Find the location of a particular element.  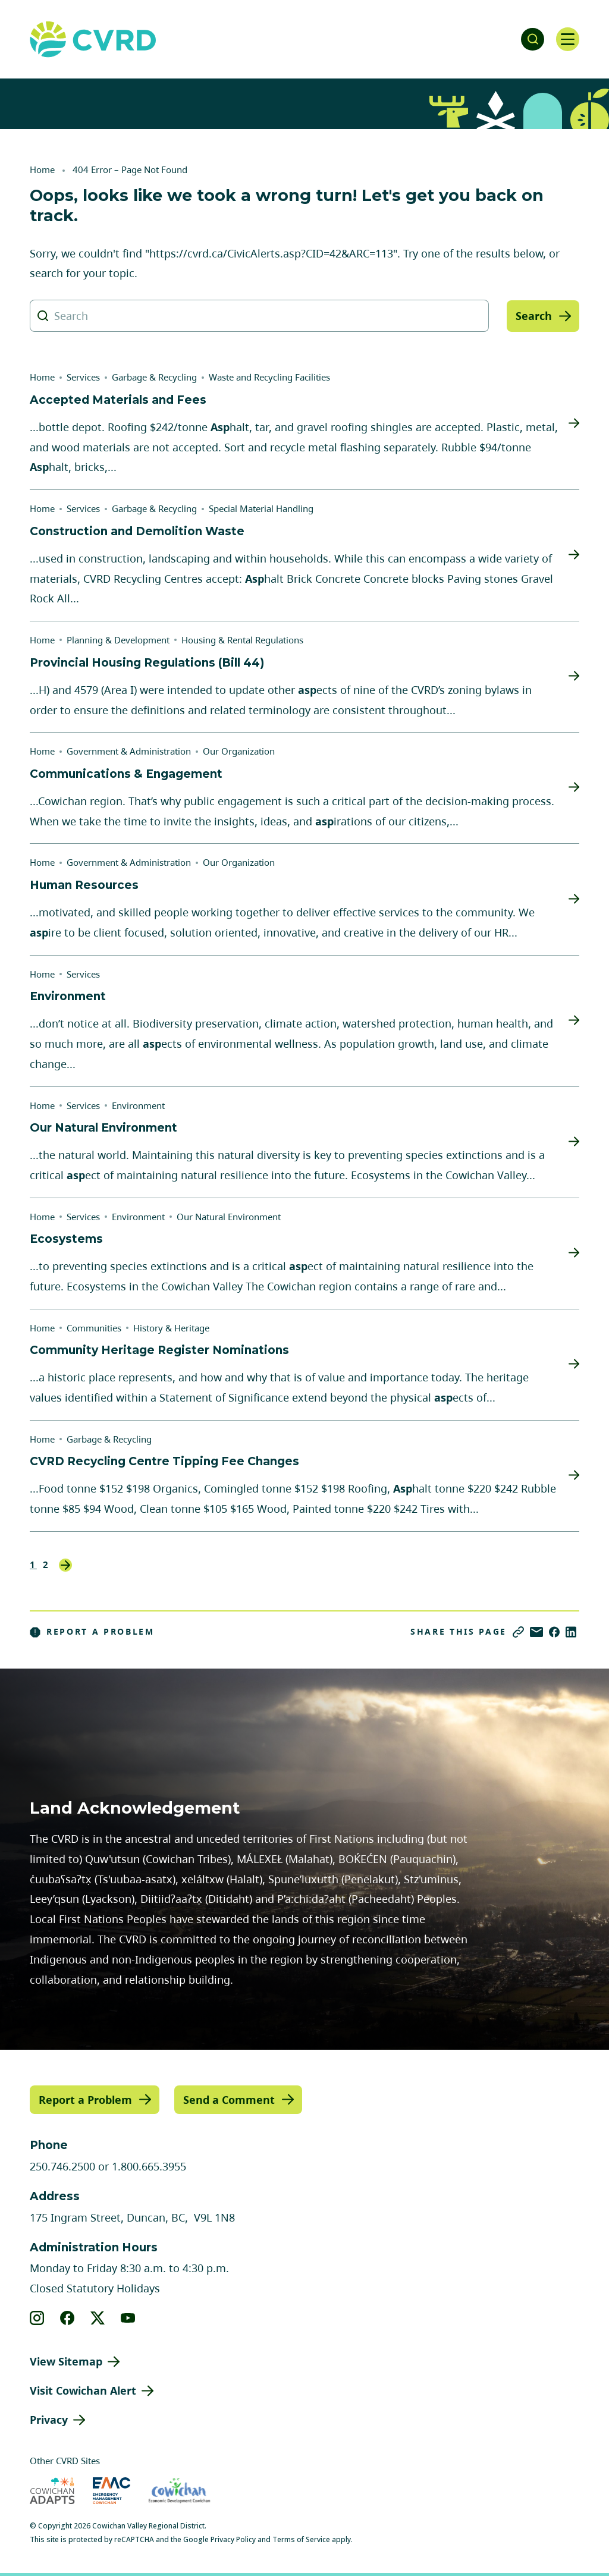

[Share on Facebook] is located at coordinates (554, 1632).